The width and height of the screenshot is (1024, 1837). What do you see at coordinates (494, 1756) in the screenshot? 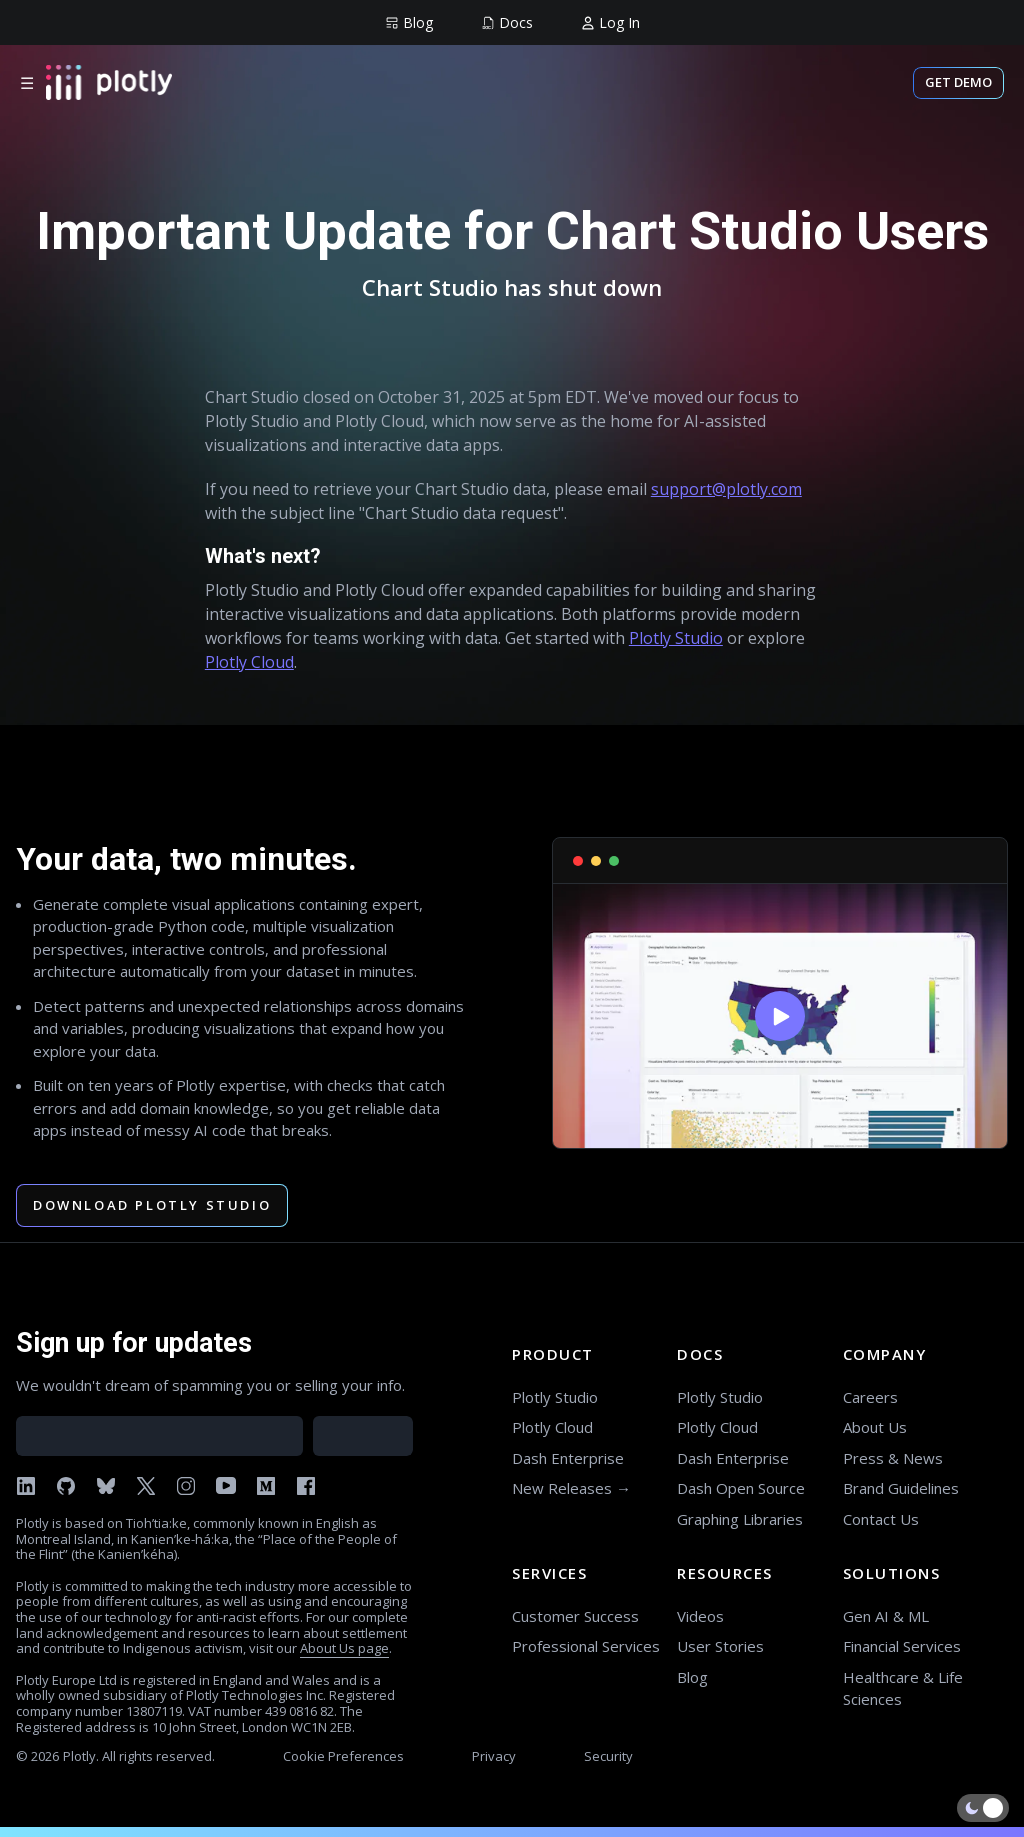
I see `Privacy` at bounding box center [494, 1756].